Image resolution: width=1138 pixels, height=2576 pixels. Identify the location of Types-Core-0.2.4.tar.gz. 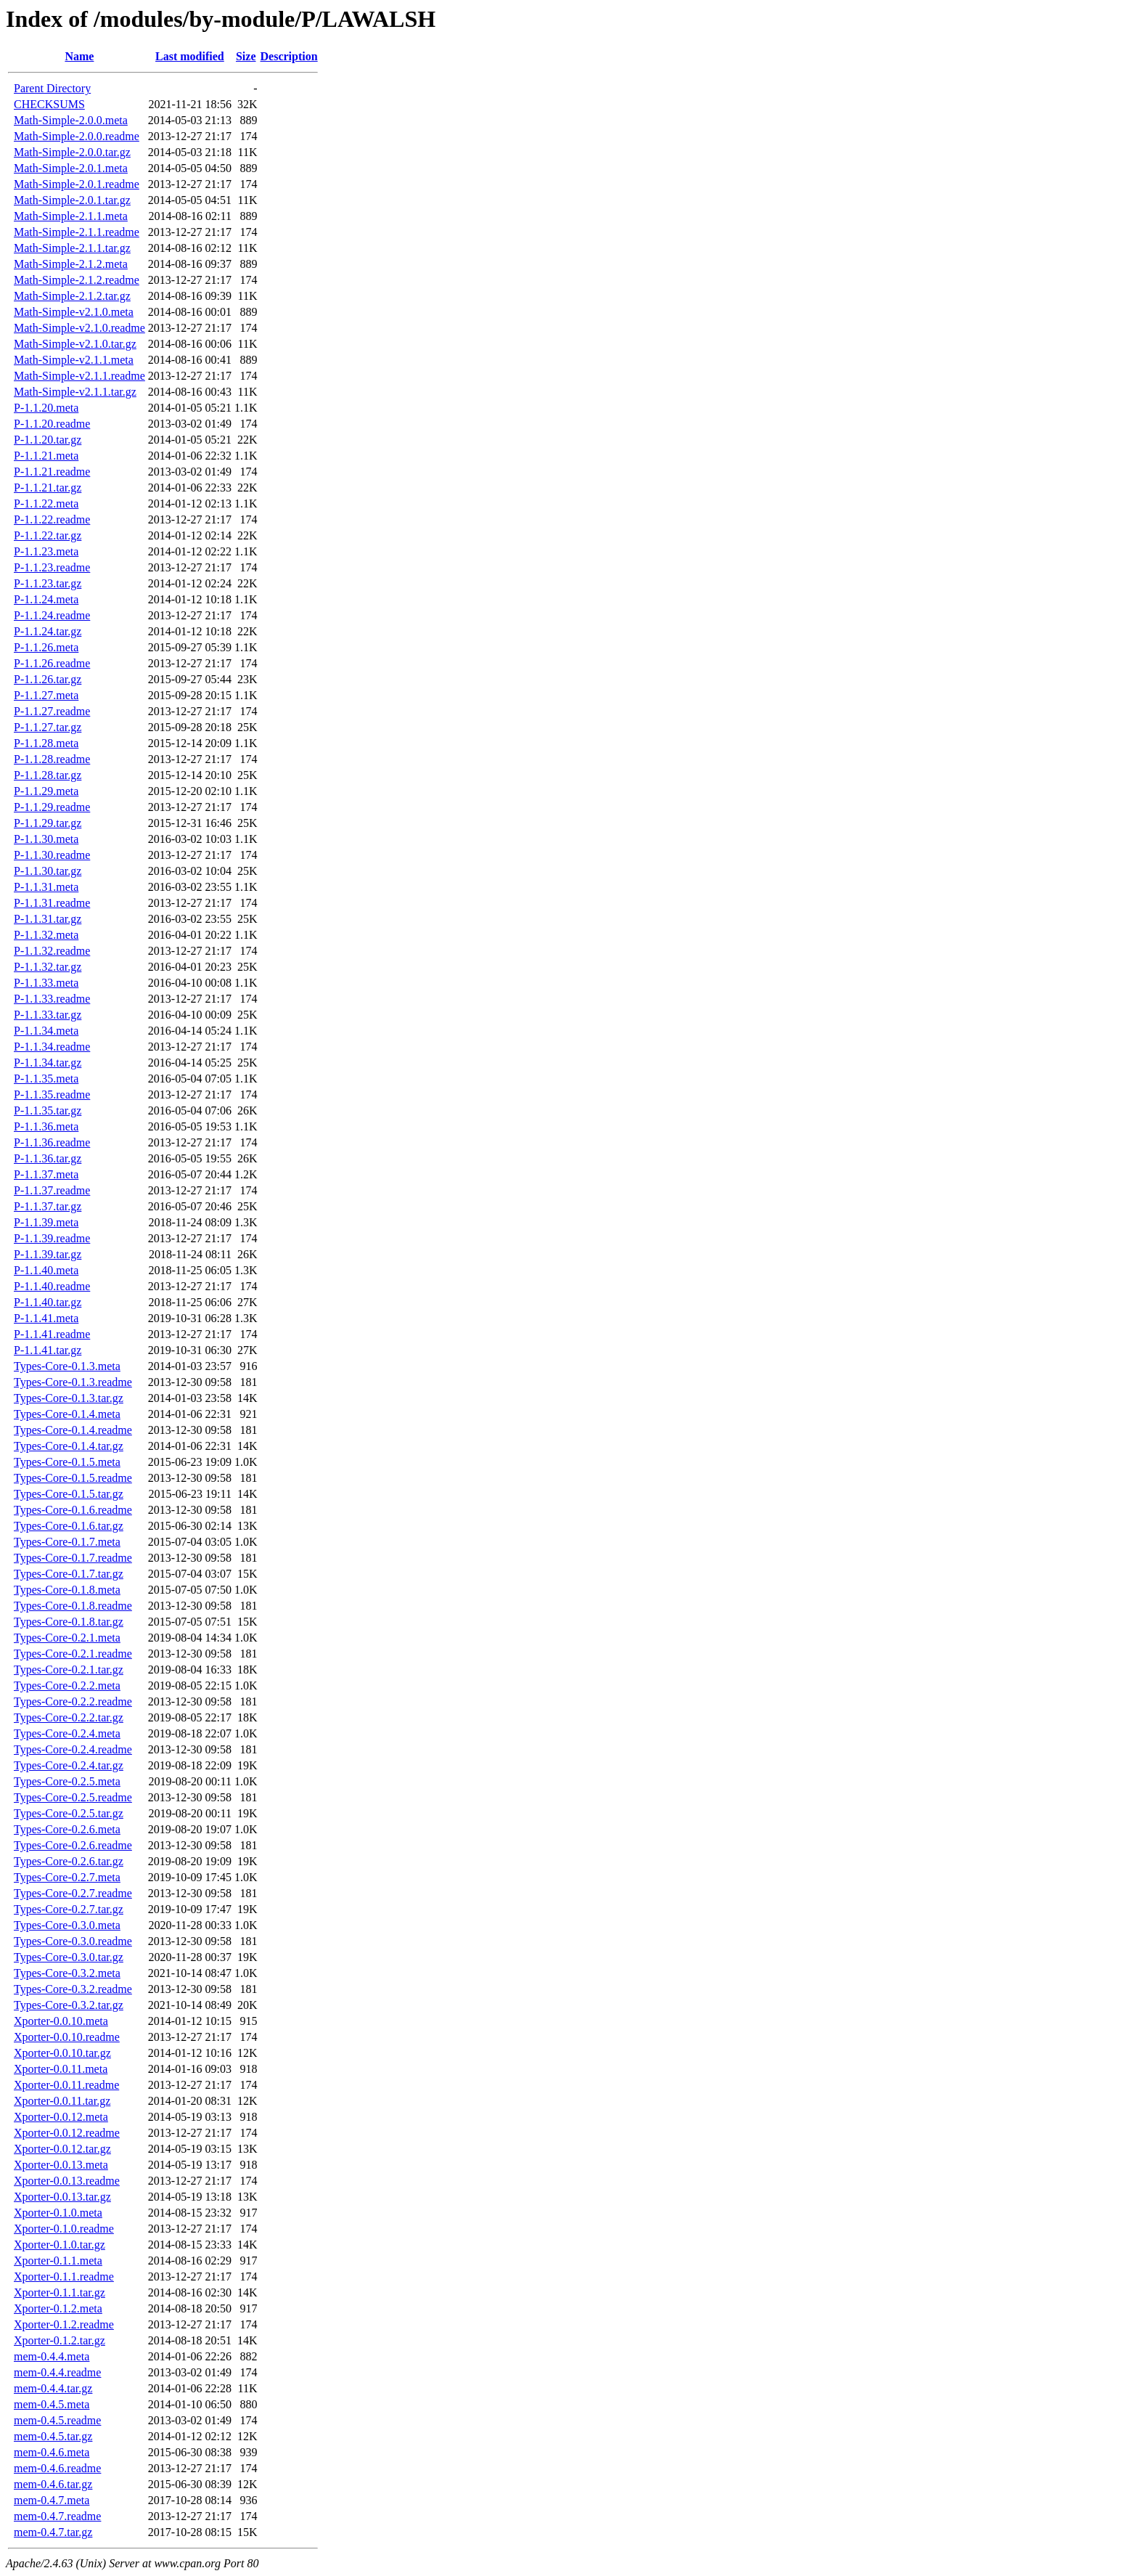
(68, 1765).